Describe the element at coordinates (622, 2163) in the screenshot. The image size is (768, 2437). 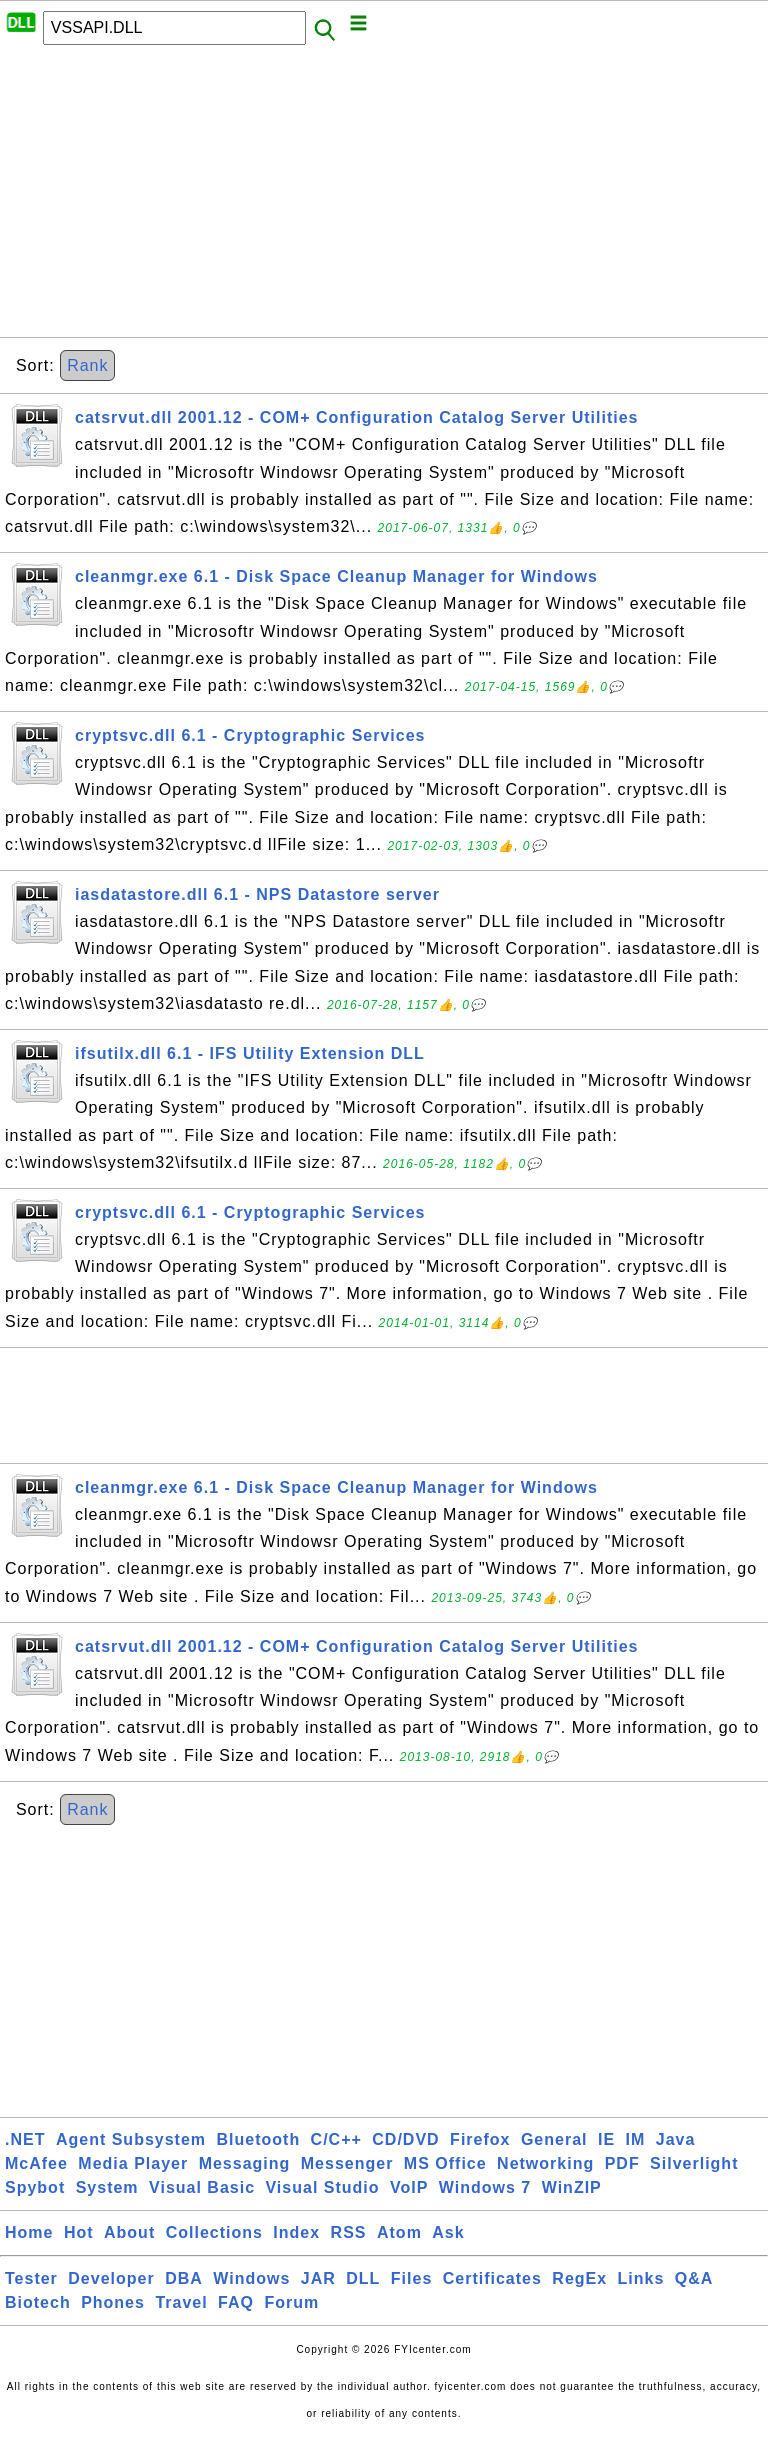
I see `PDF` at that location.